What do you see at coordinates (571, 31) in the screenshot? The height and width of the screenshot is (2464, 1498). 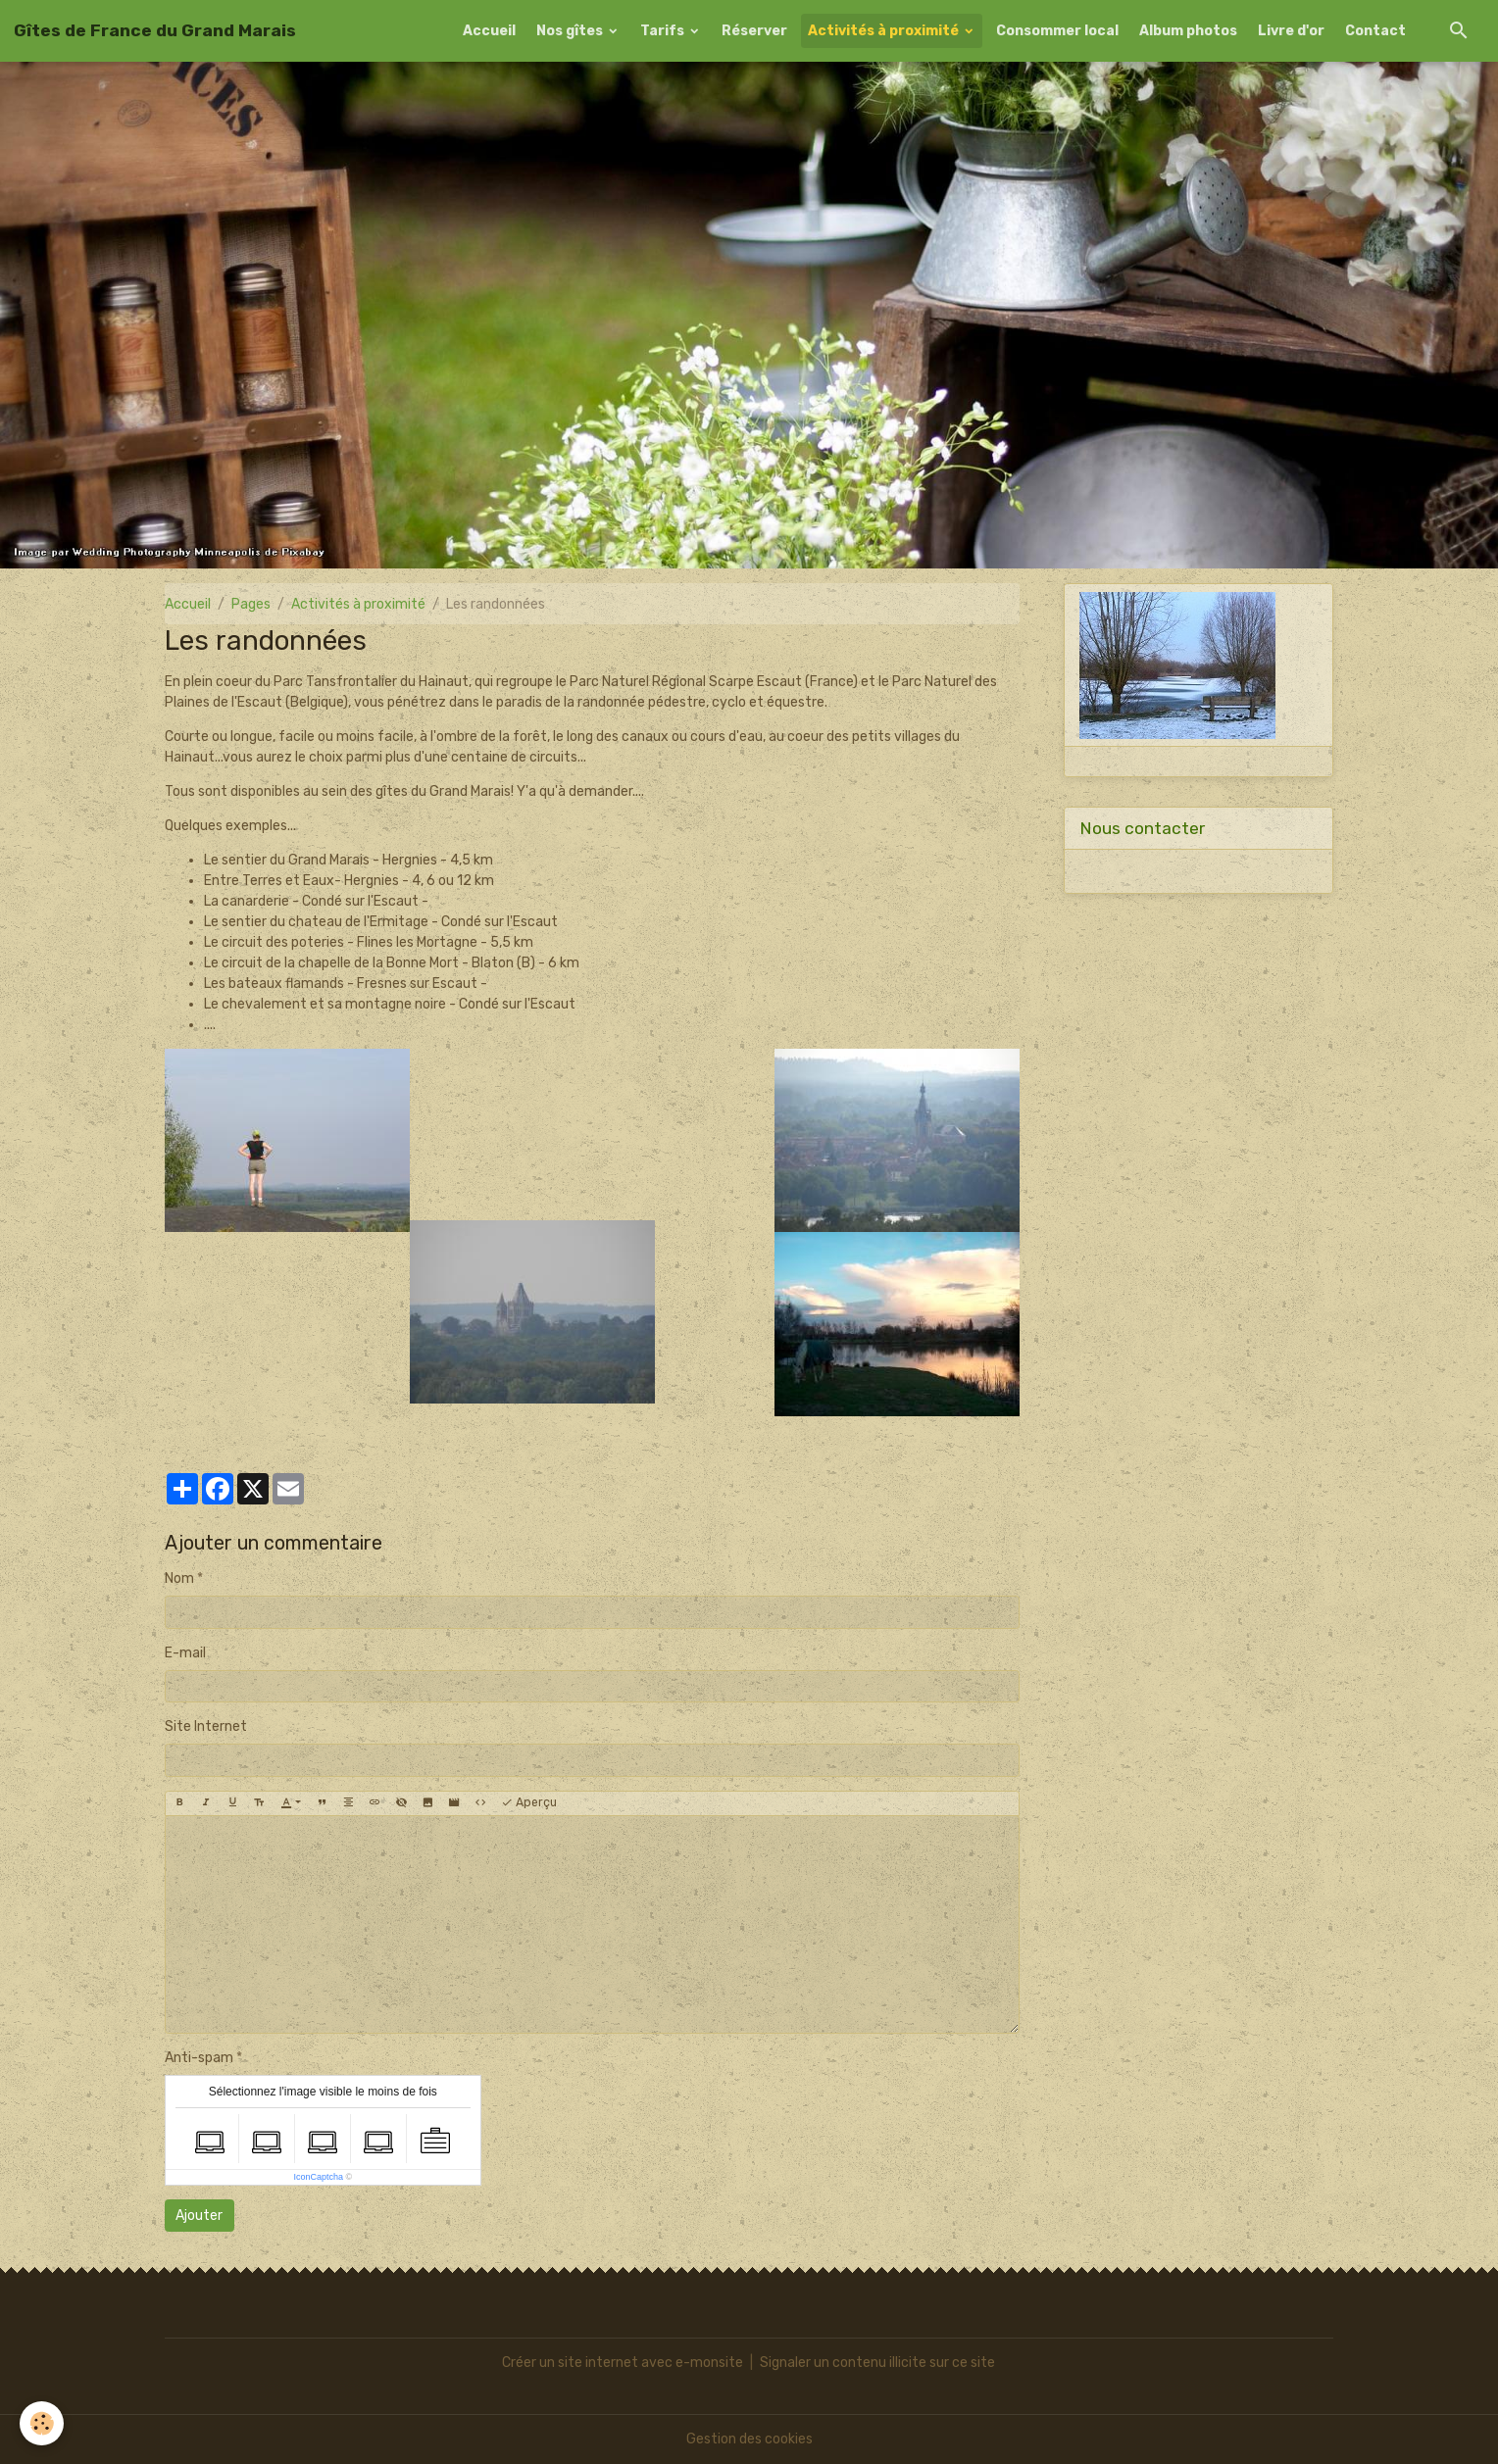 I see `Nos gîtes` at bounding box center [571, 31].